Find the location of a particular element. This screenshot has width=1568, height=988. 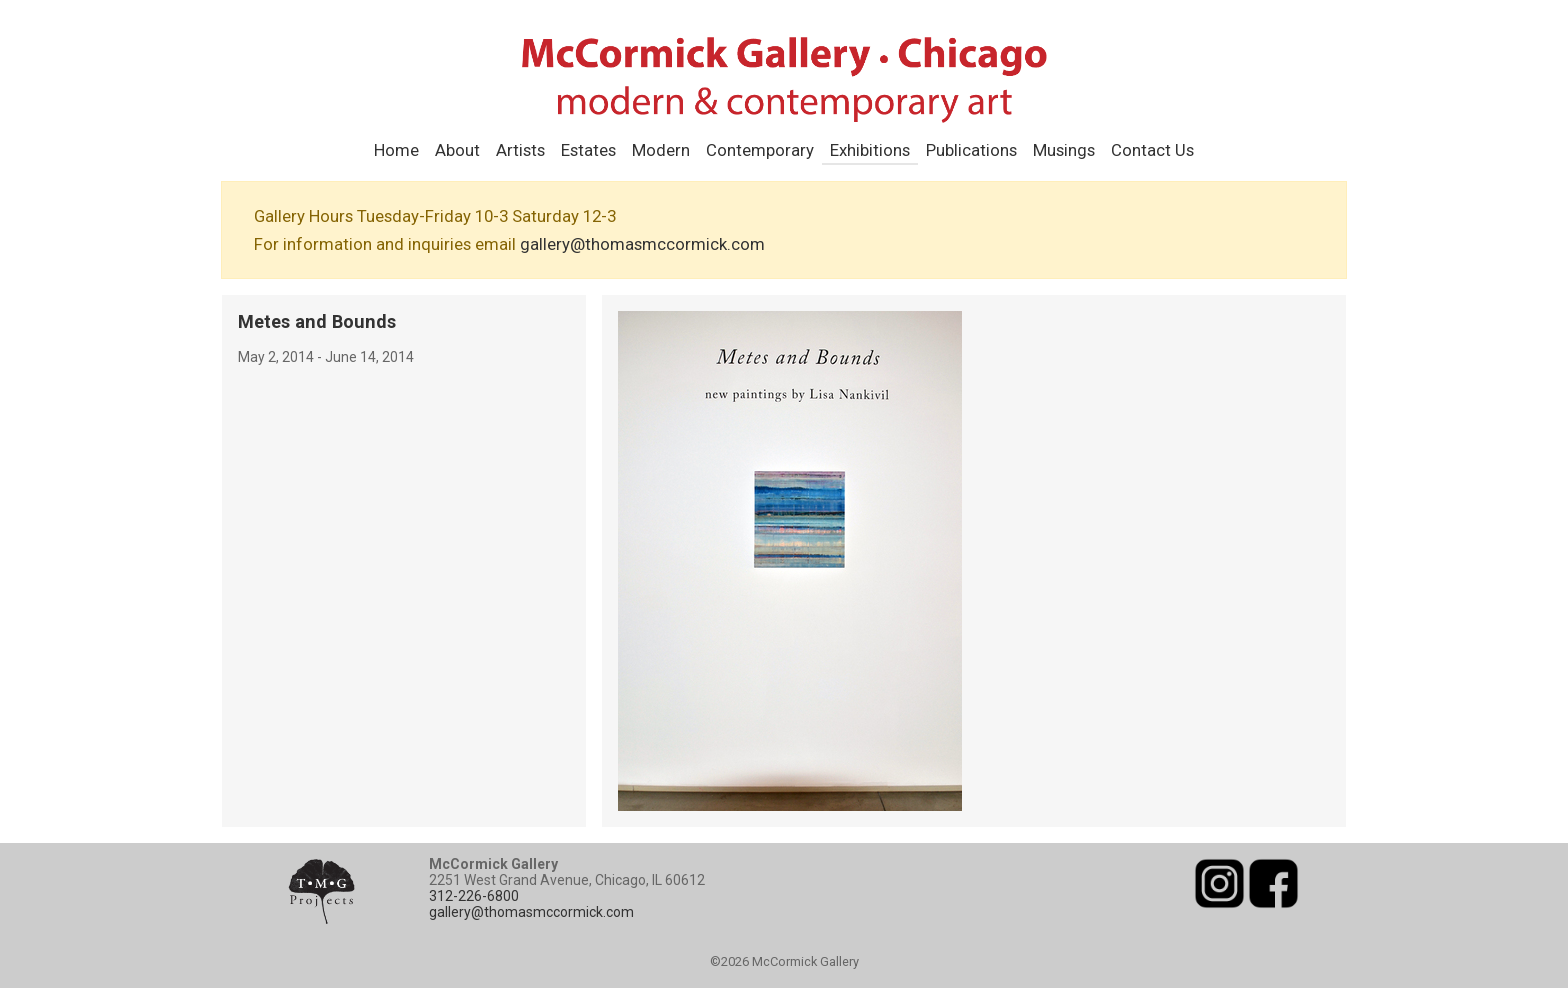

Contact Us is located at coordinates (1152, 150).